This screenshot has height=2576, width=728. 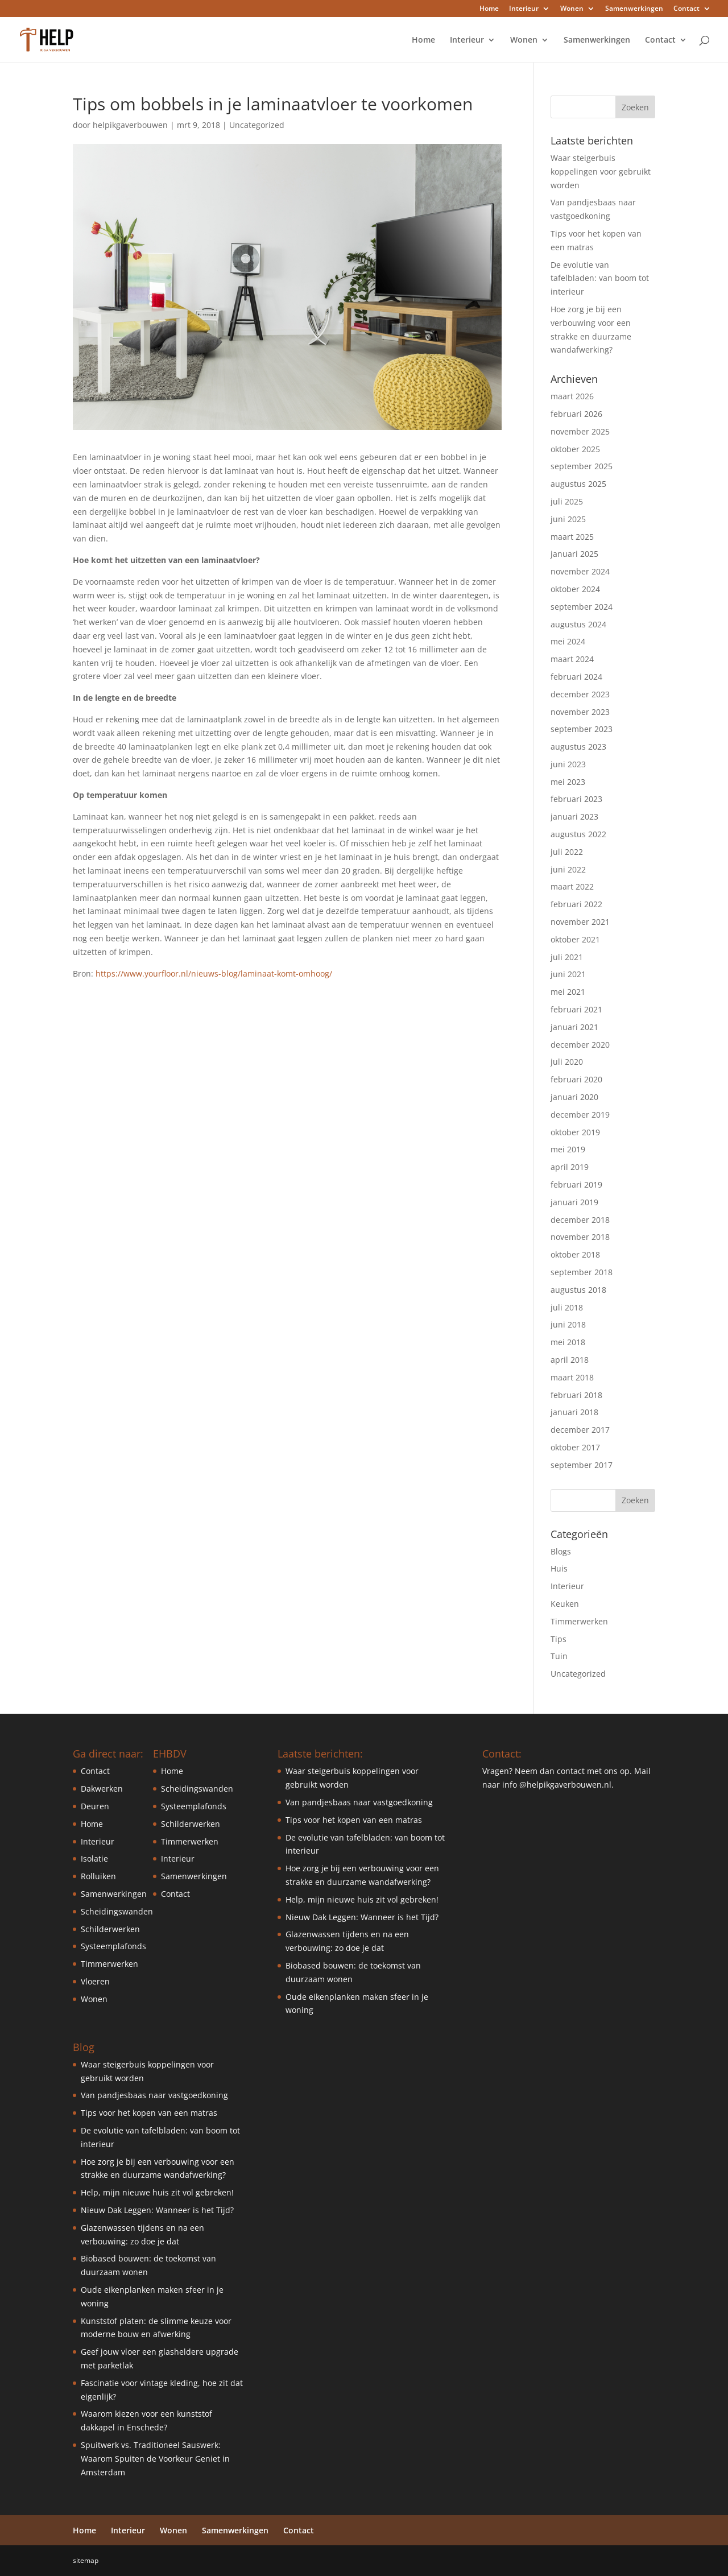 I want to click on september 2024, so click(x=582, y=606).